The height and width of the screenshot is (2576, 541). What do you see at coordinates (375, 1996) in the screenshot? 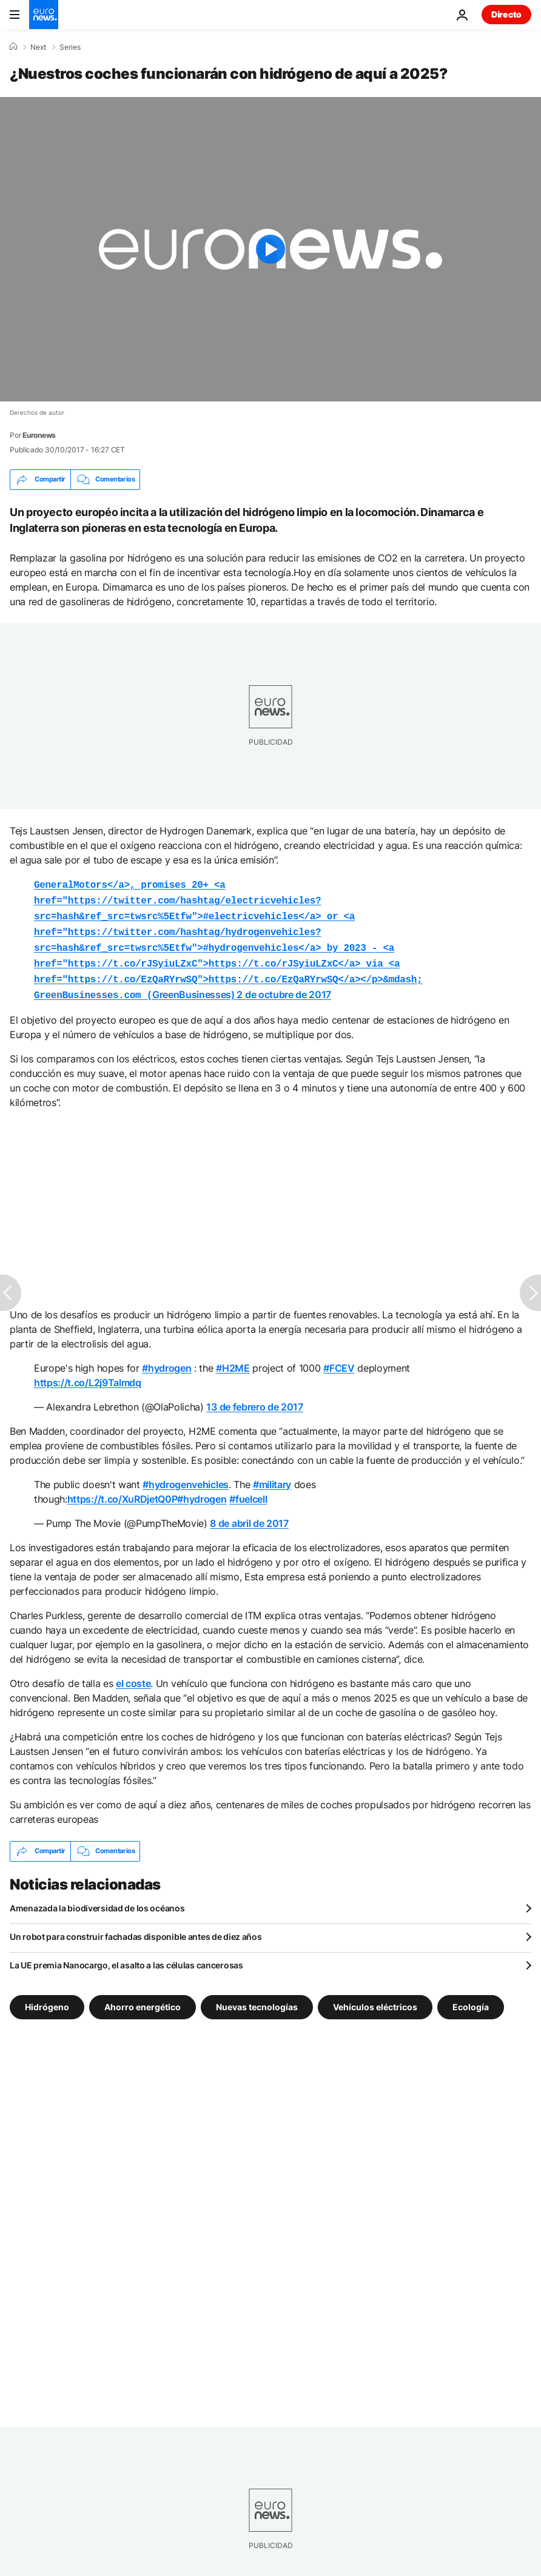
I see `Vehículos eléctricos [Ver más artículos de la etiqueta Vehículos eléctricos]` at bounding box center [375, 1996].